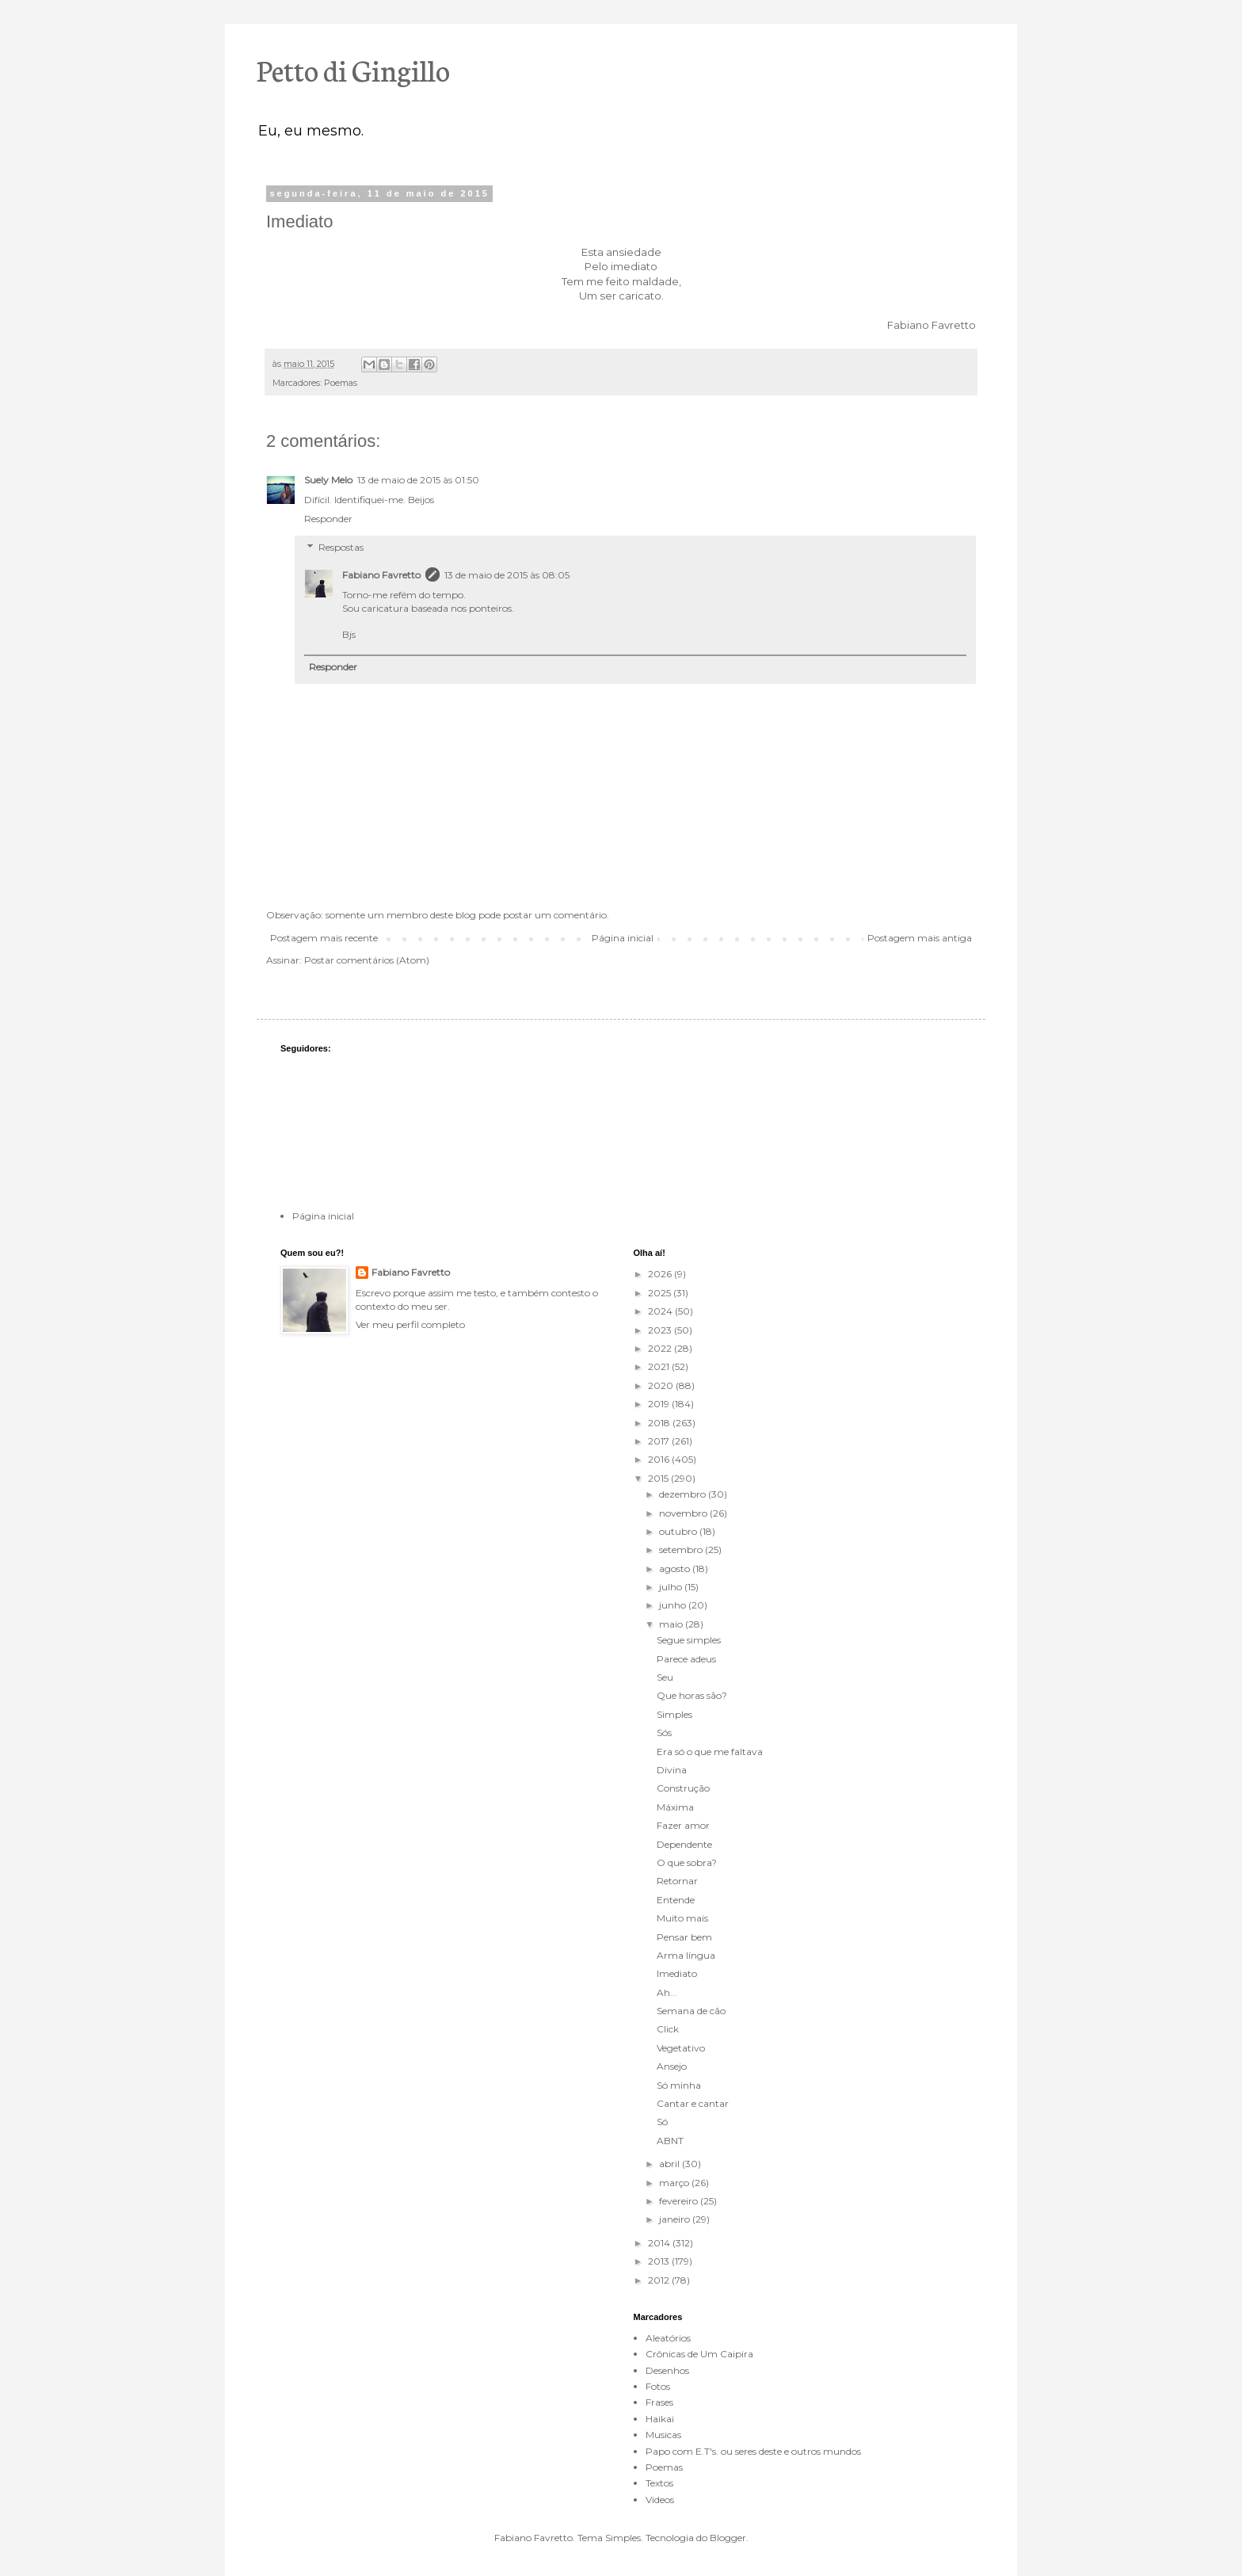 This screenshot has height=2576, width=1242. I want to click on dezembro, so click(683, 1494).